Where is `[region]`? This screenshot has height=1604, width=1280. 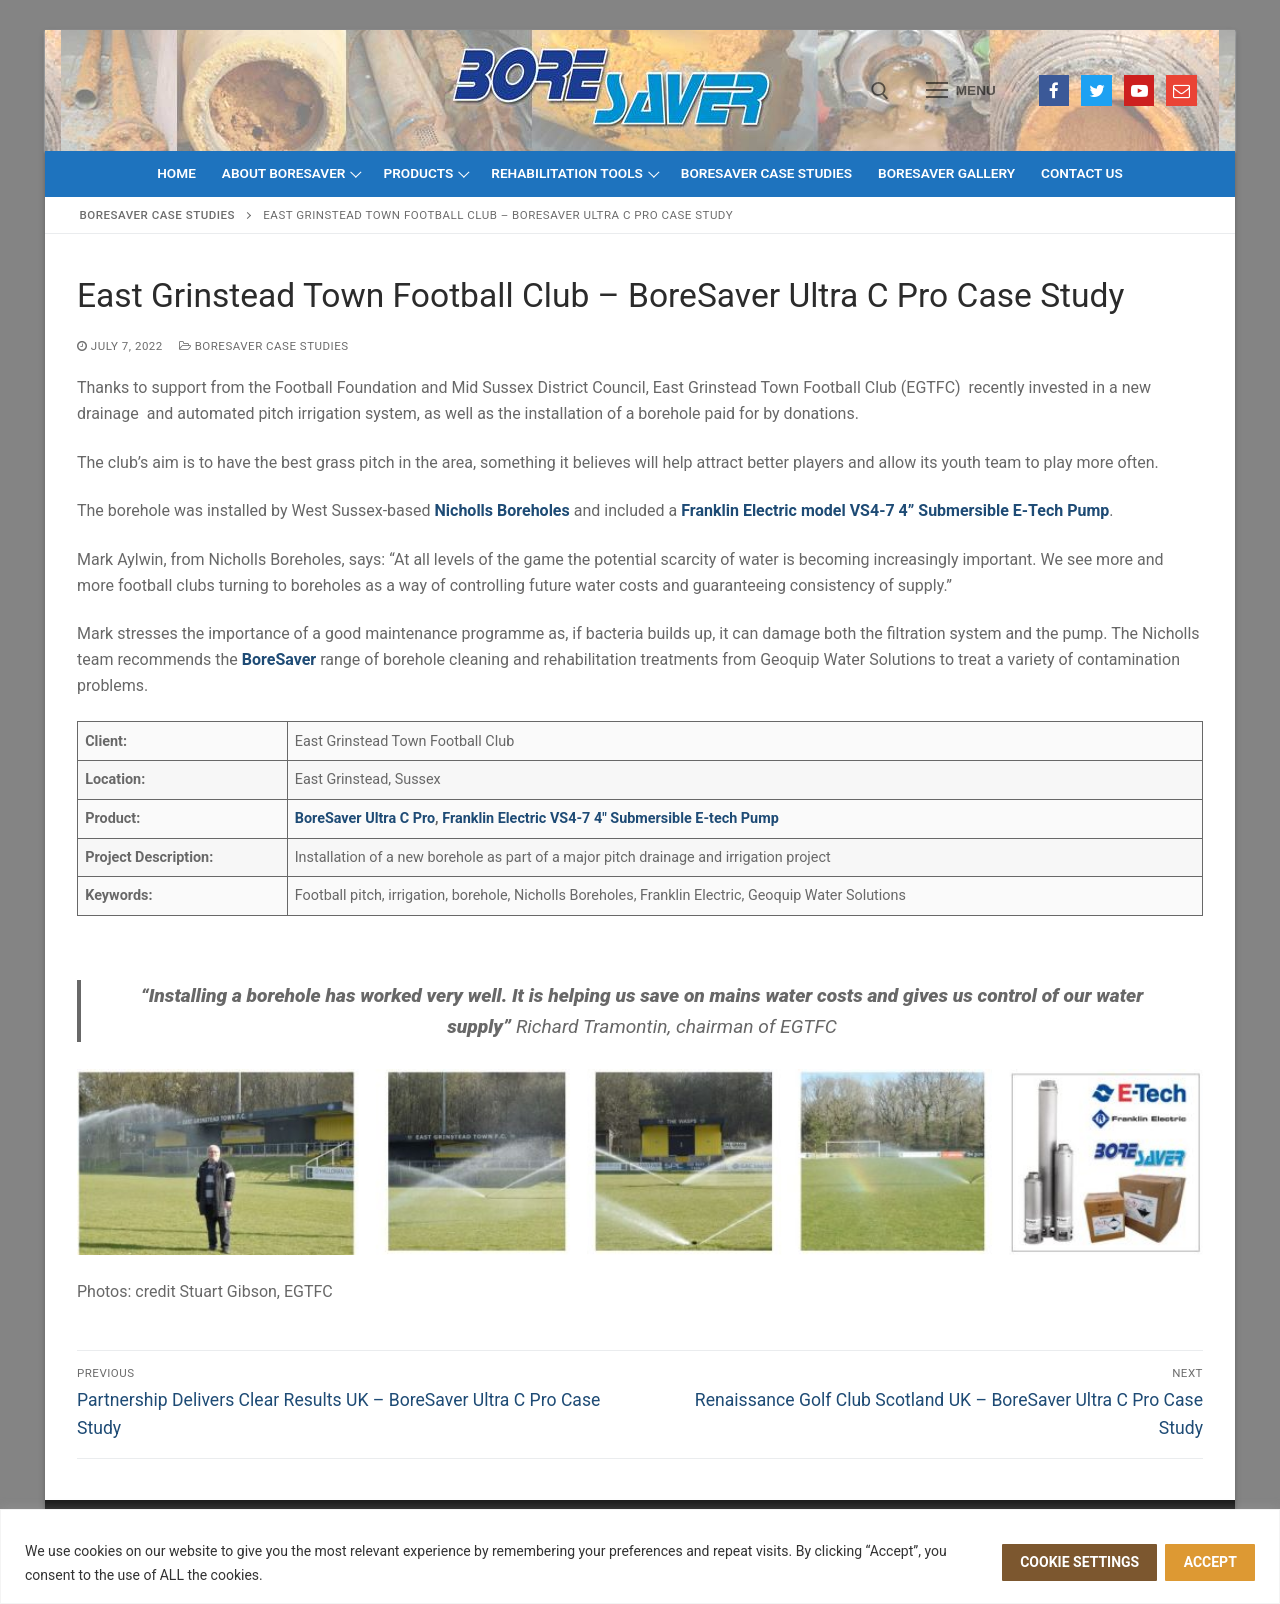 [region] is located at coordinates (640, 1556).